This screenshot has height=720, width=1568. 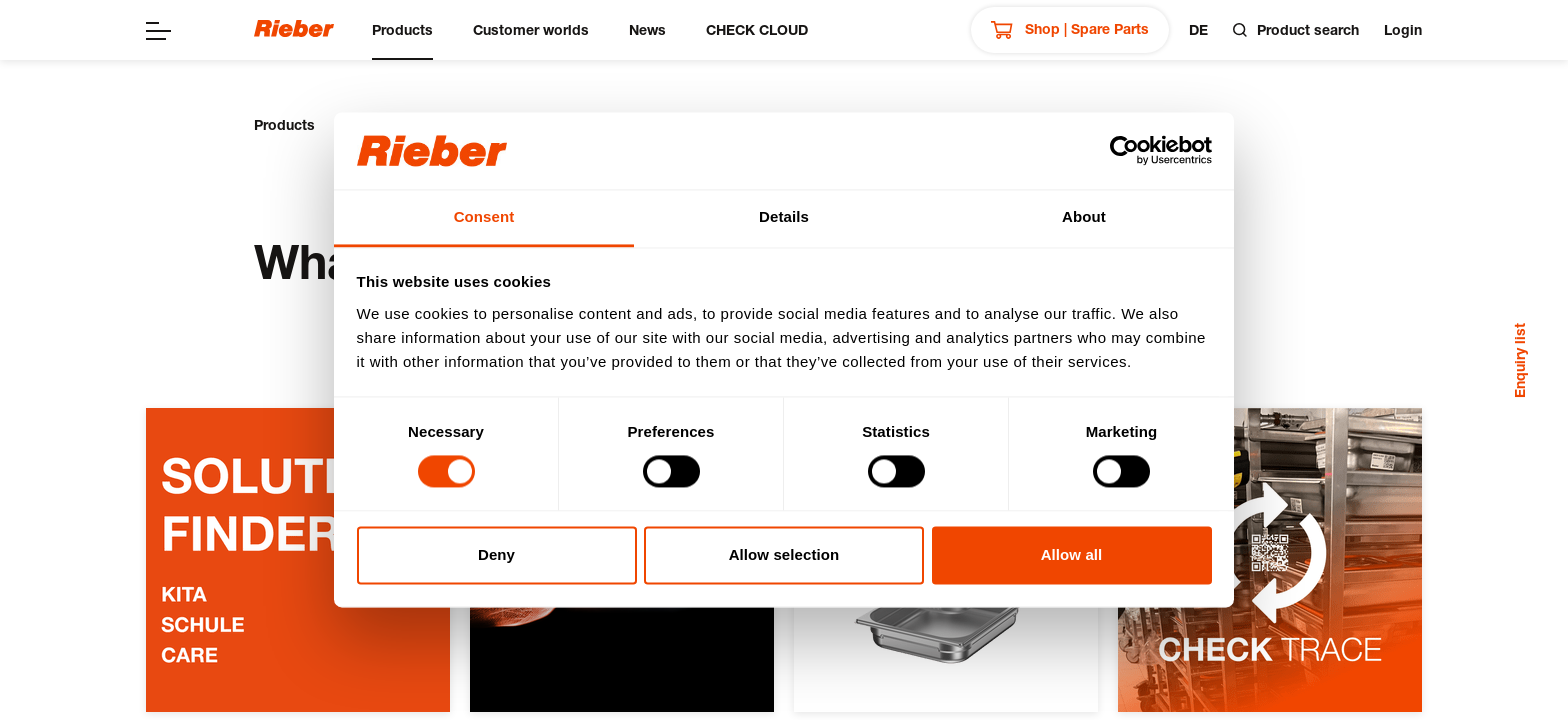 What do you see at coordinates (1403, 29) in the screenshot?
I see `Login` at bounding box center [1403, 29].